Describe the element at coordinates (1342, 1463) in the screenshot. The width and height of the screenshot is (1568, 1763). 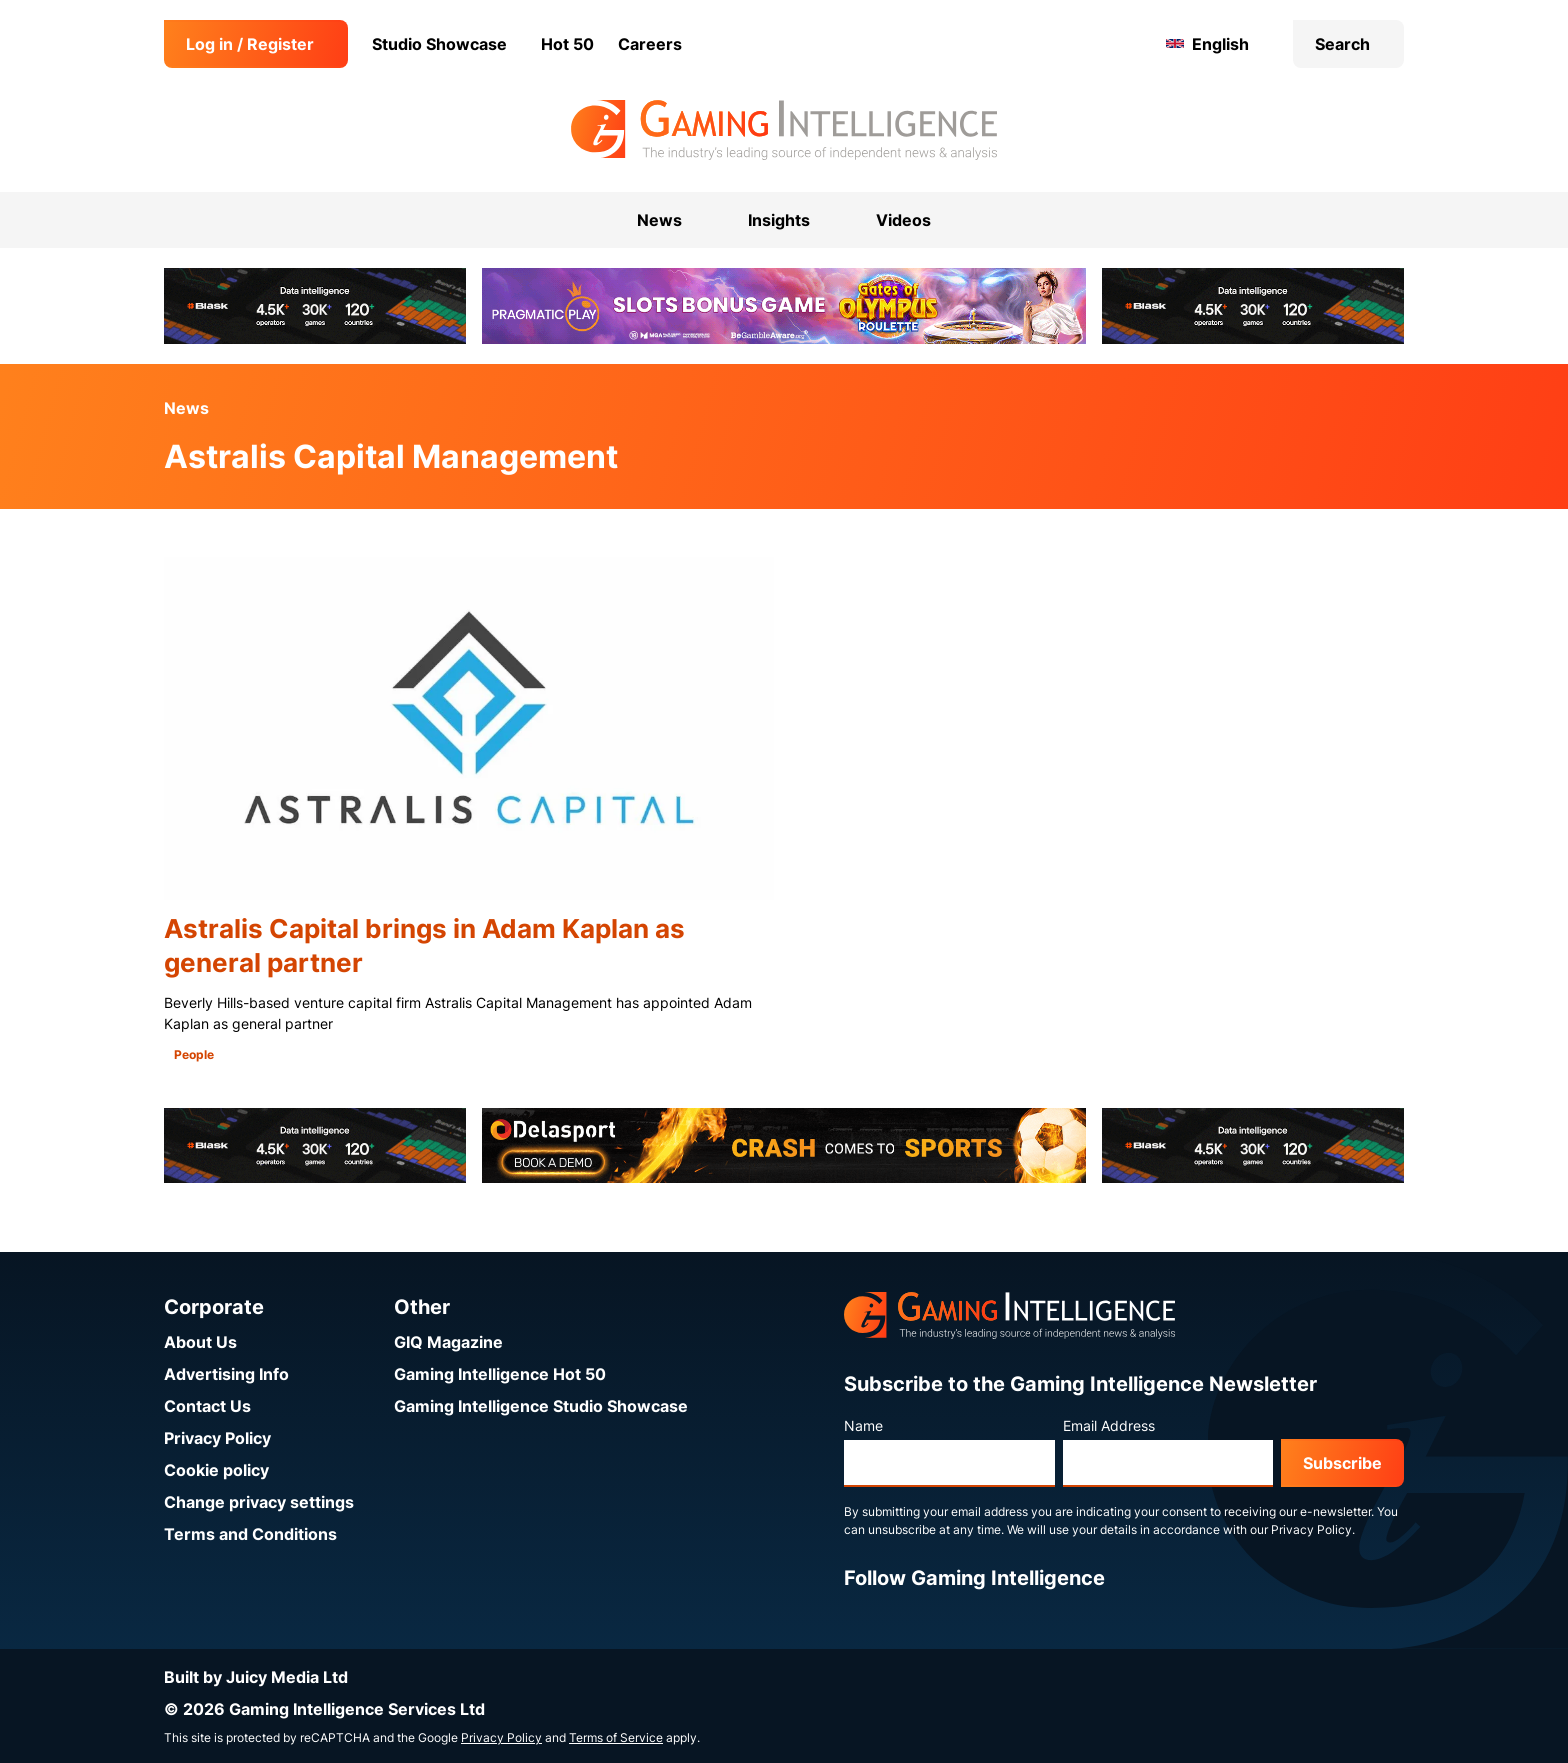
I see `Subscribe` at that location.